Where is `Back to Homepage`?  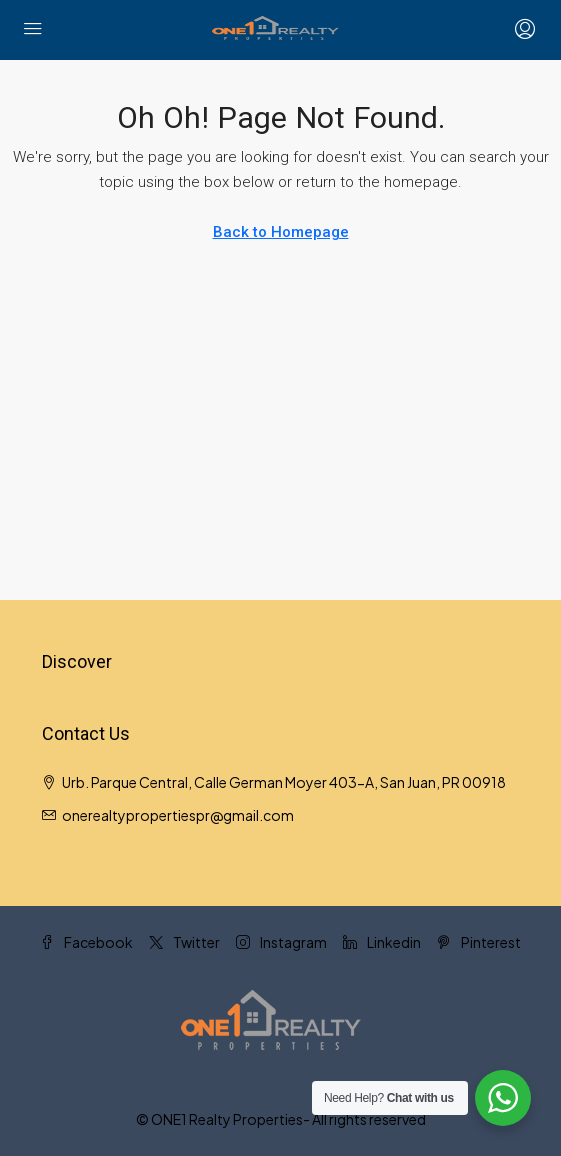
Back to Homepage is located at coordinates (281, 232).